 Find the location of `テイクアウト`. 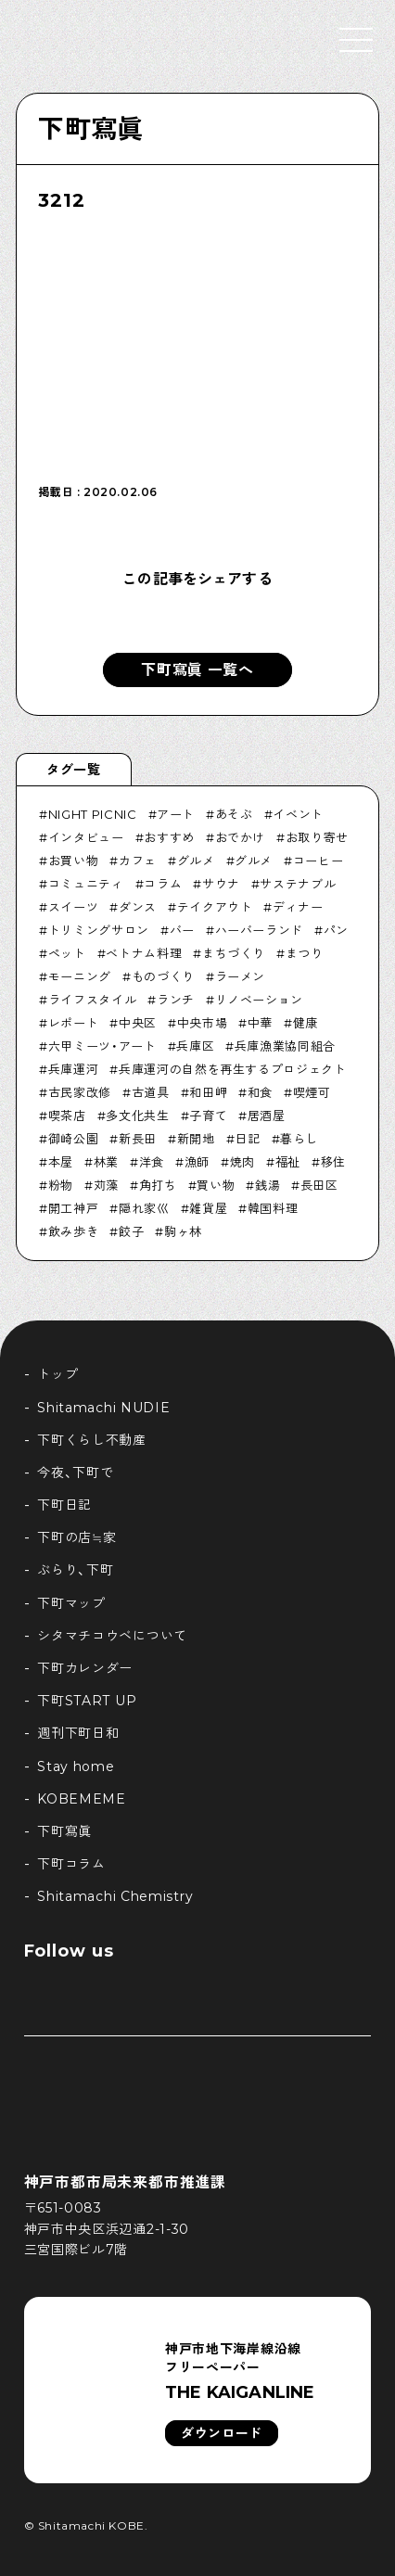

テイクアウト is located at coordinates (215, 906).